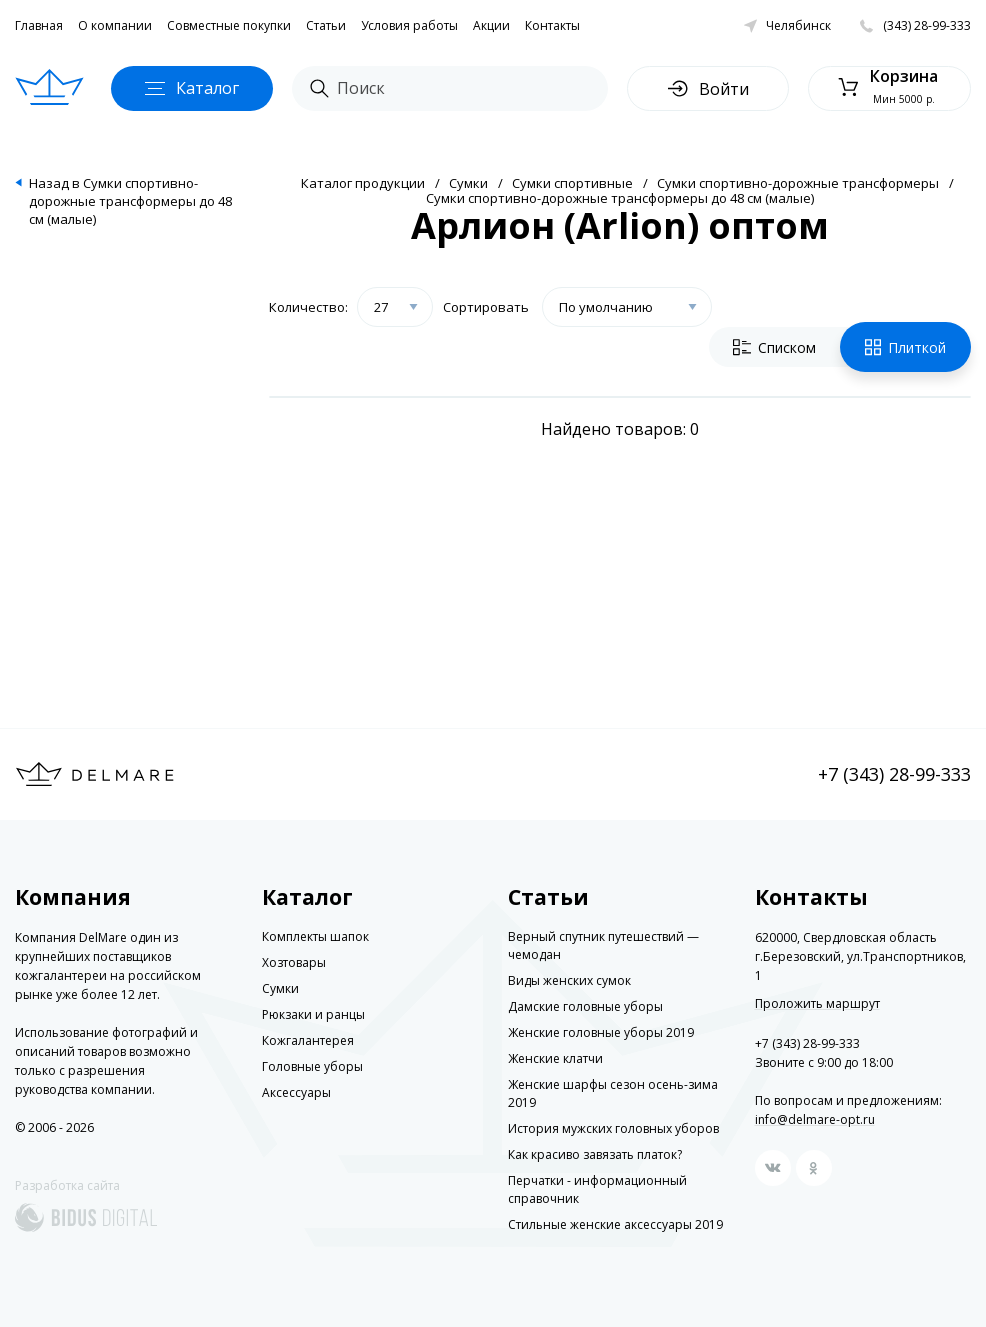 Image resolution: width=986 pixels, height=1327 pixels. What do you see at coordinates (130, 201) in the screenshot?
I see `Назад в Сумки спортивно-дорожные трансформеры до 48 см (малые)` at bounding box center [130, 201].